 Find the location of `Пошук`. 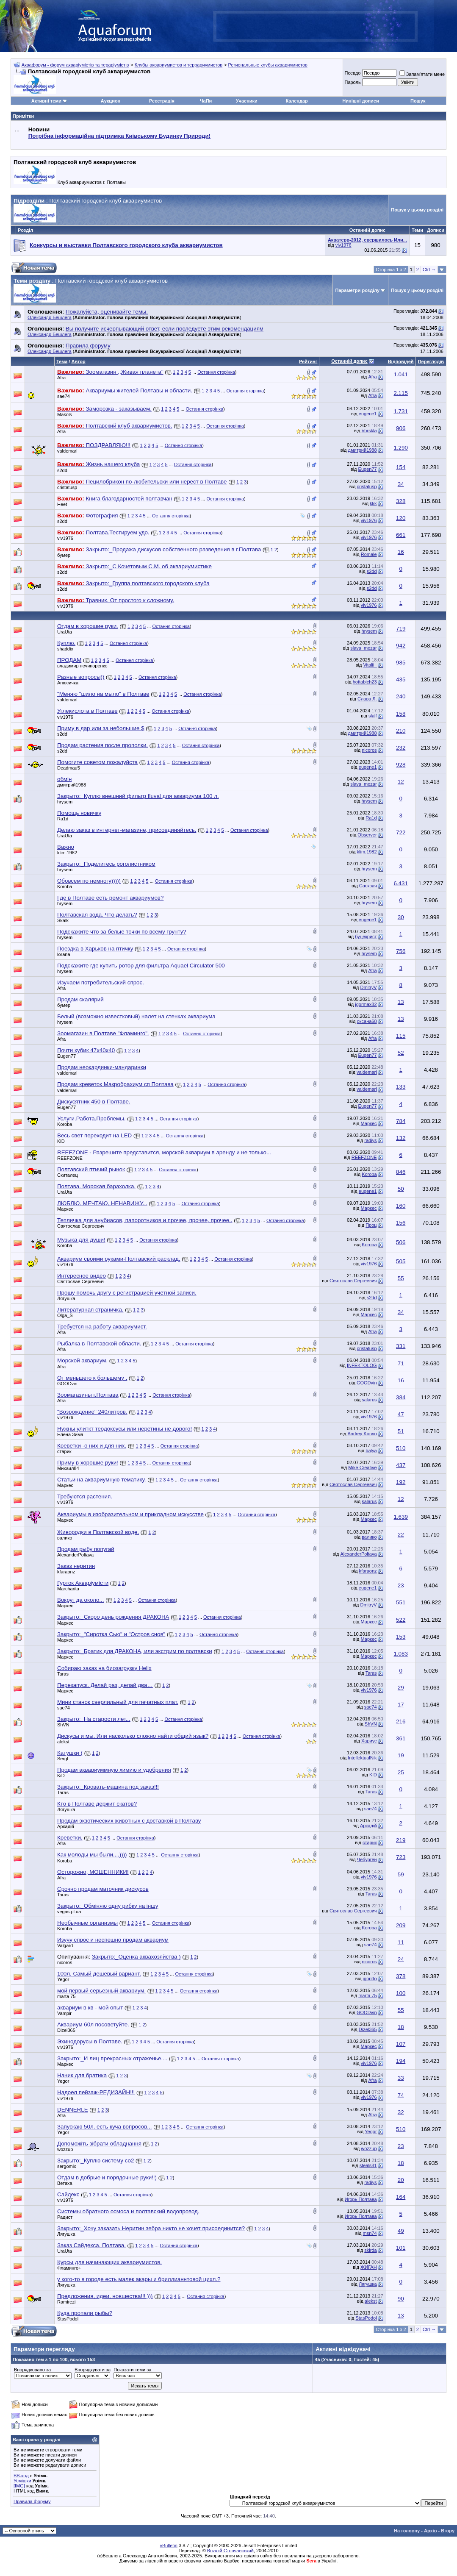

Пошук is located at coordinates (417, 100).